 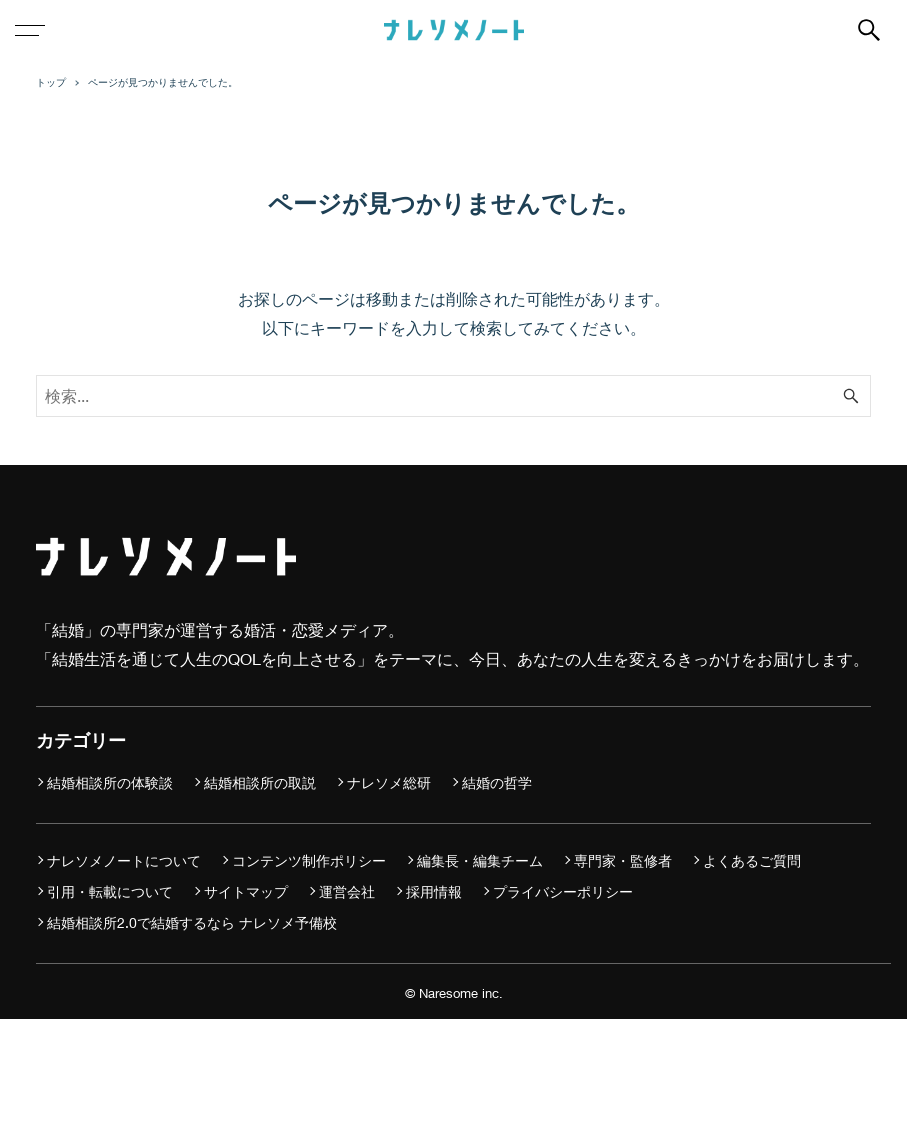 What do you see at coordinates (246, 891) in the screenshot?
I see `サイトマップ` at bounding box center [246, 891].